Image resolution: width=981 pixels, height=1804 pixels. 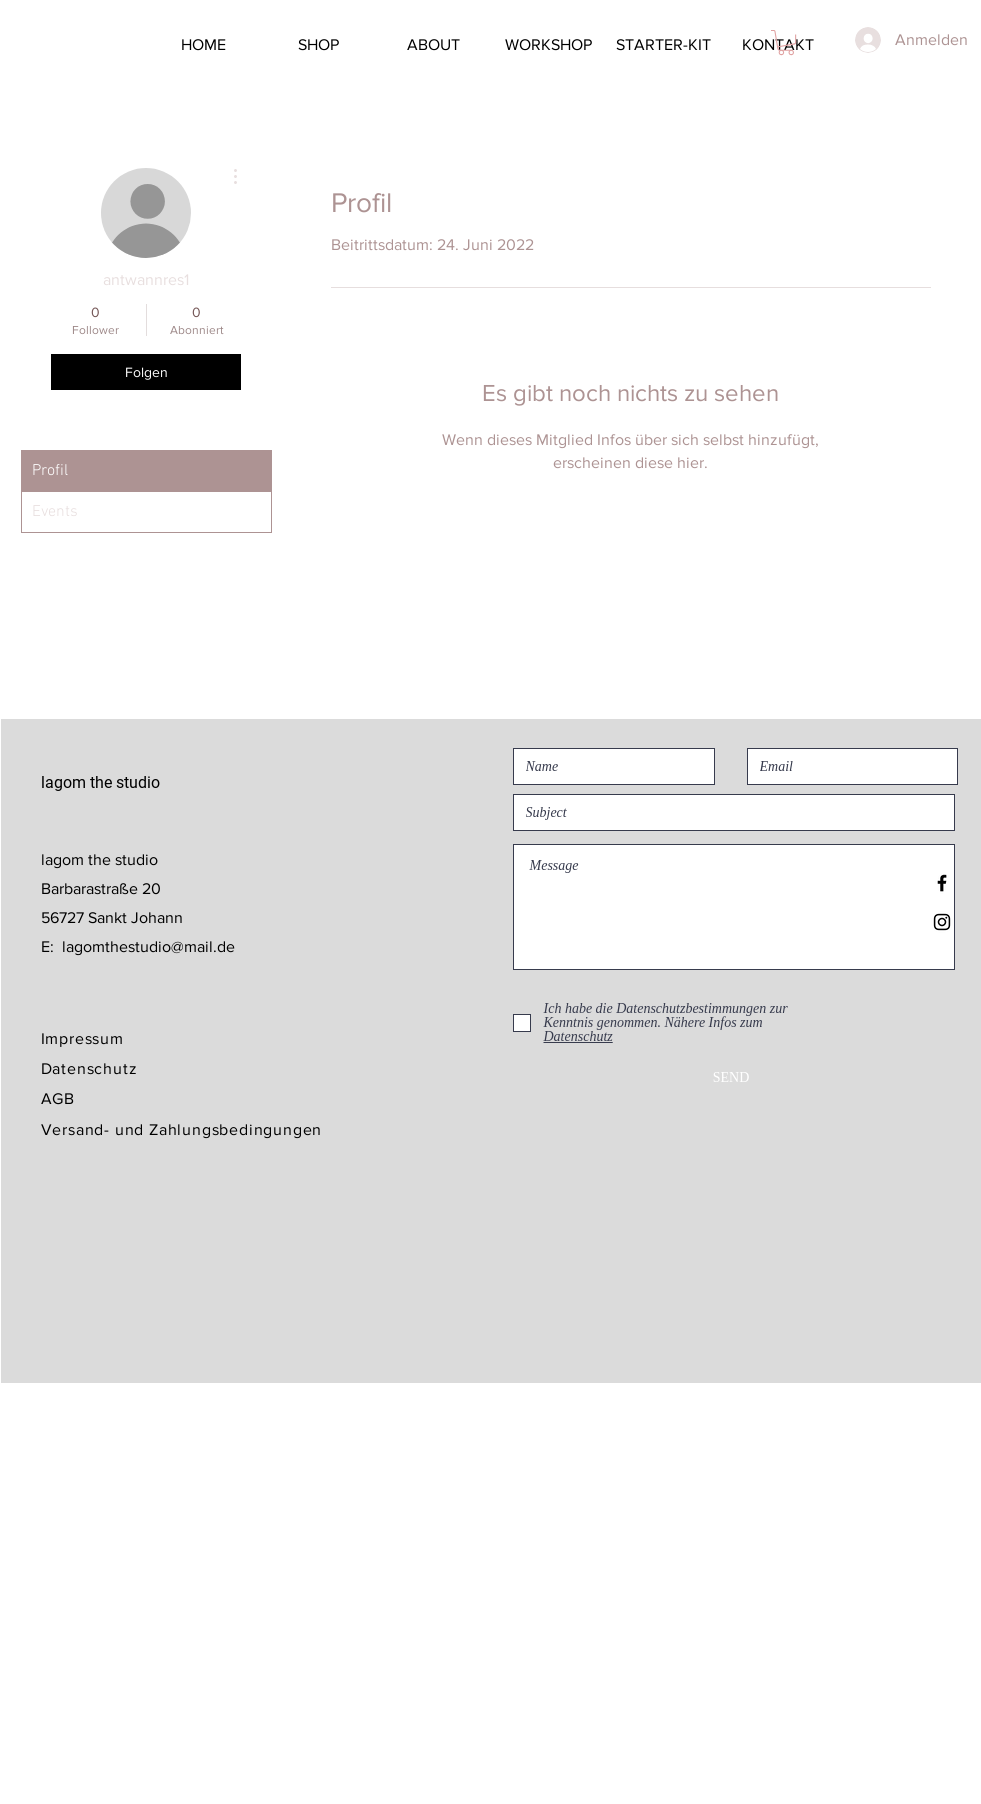 What do you see at coordinates (82, 1038) in the screenshot?
I see `Impressum` at bounding box center [82, 1038].